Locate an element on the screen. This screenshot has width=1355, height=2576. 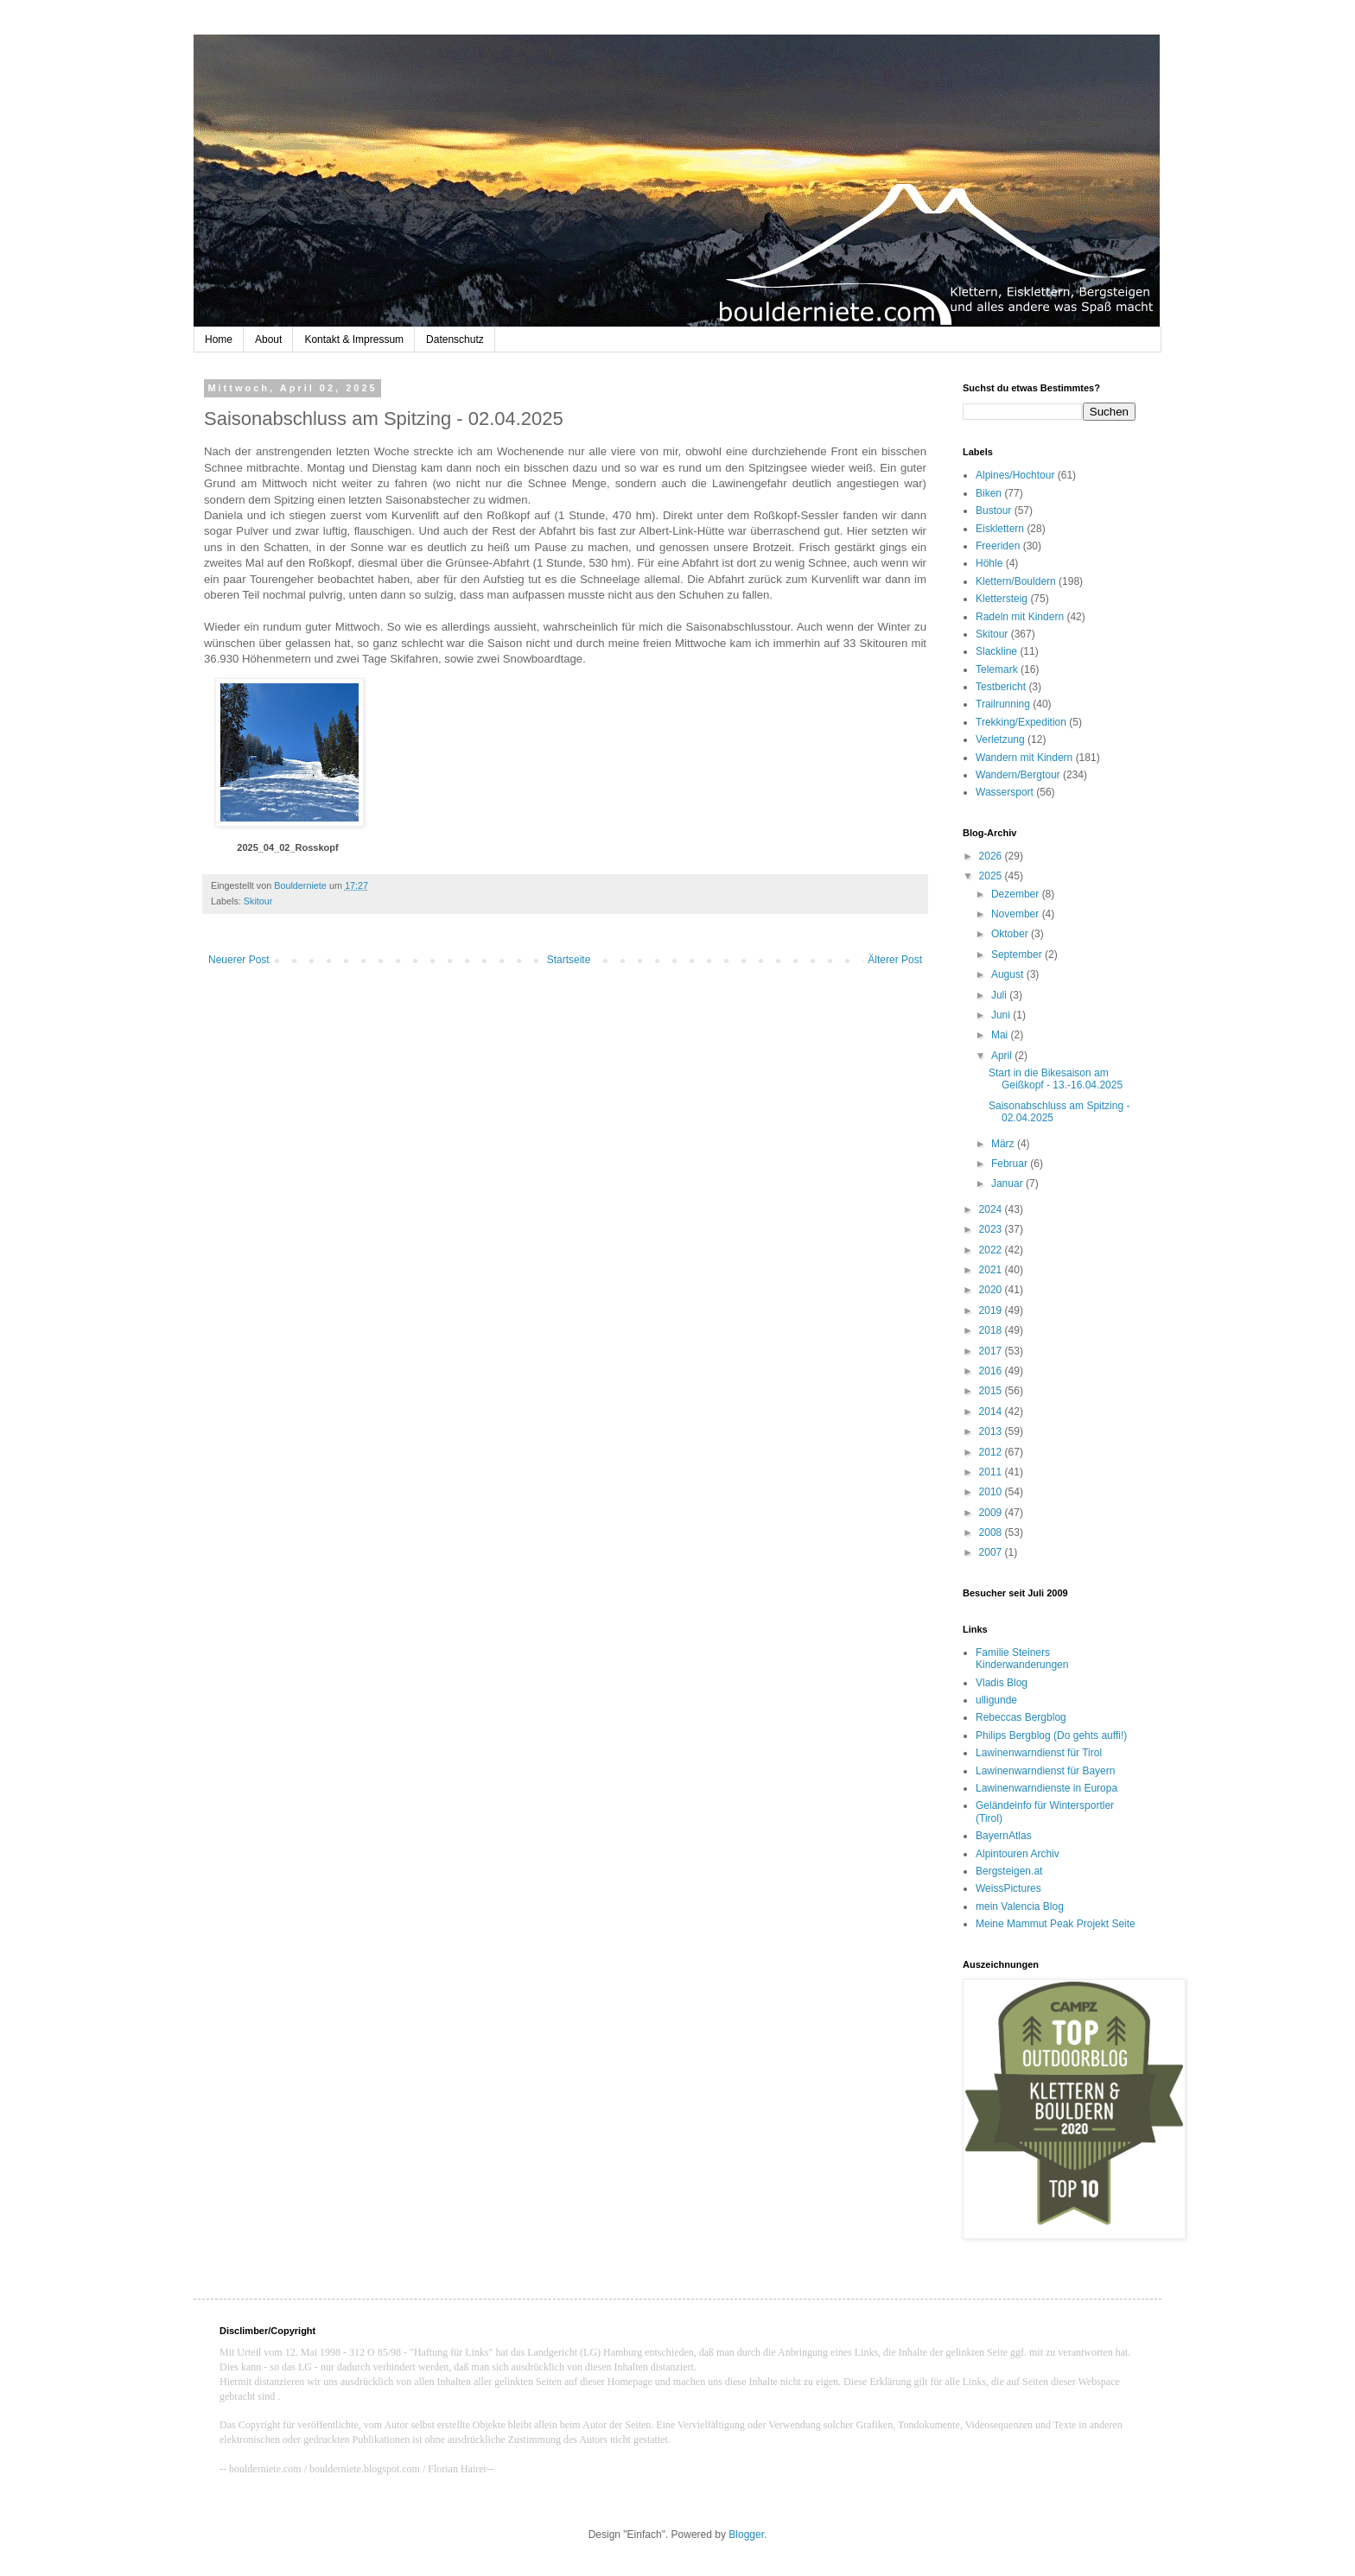
Startseite is located at coordinates (569, 960).